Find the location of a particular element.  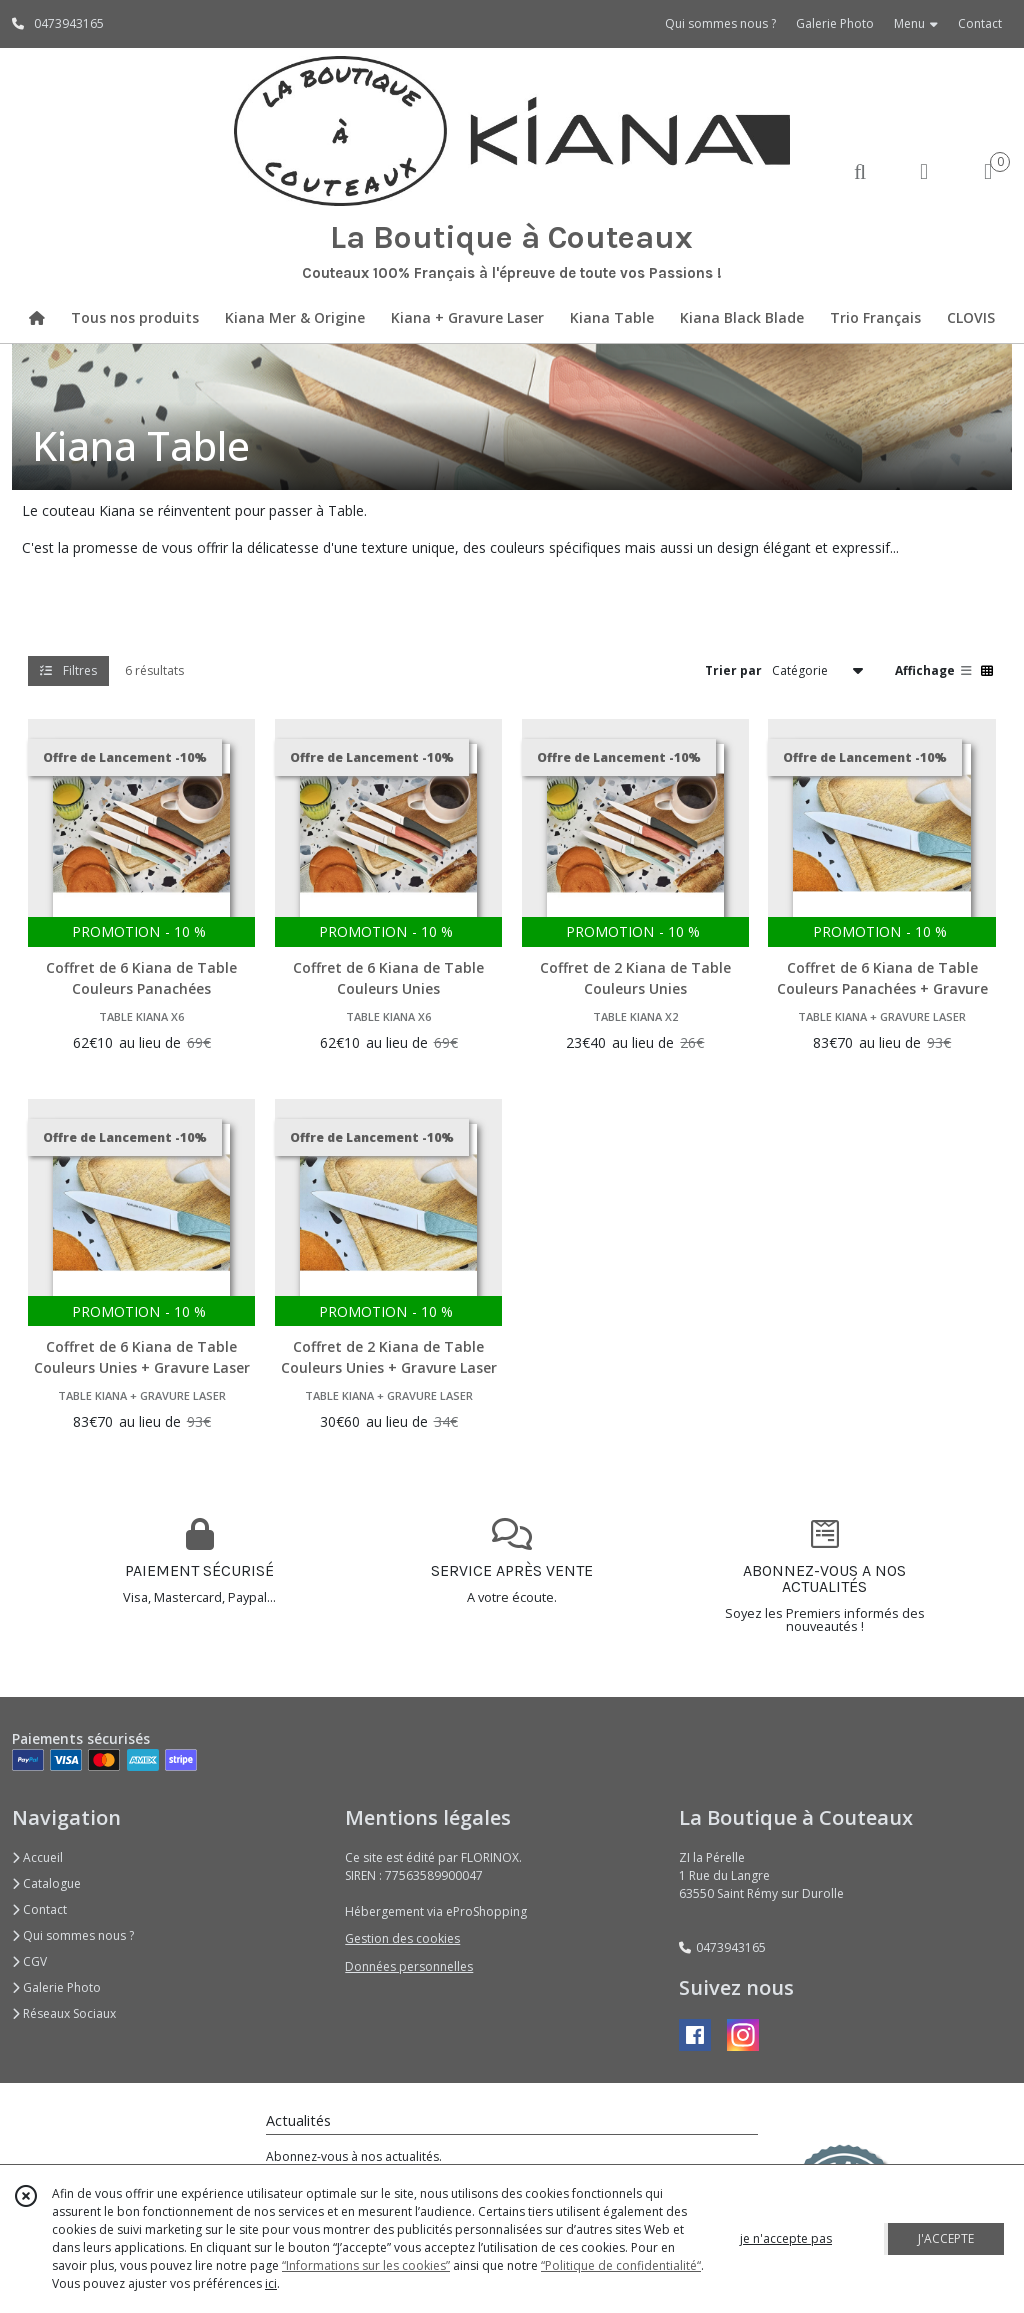

CGV is located at coordinates (29, 1961).